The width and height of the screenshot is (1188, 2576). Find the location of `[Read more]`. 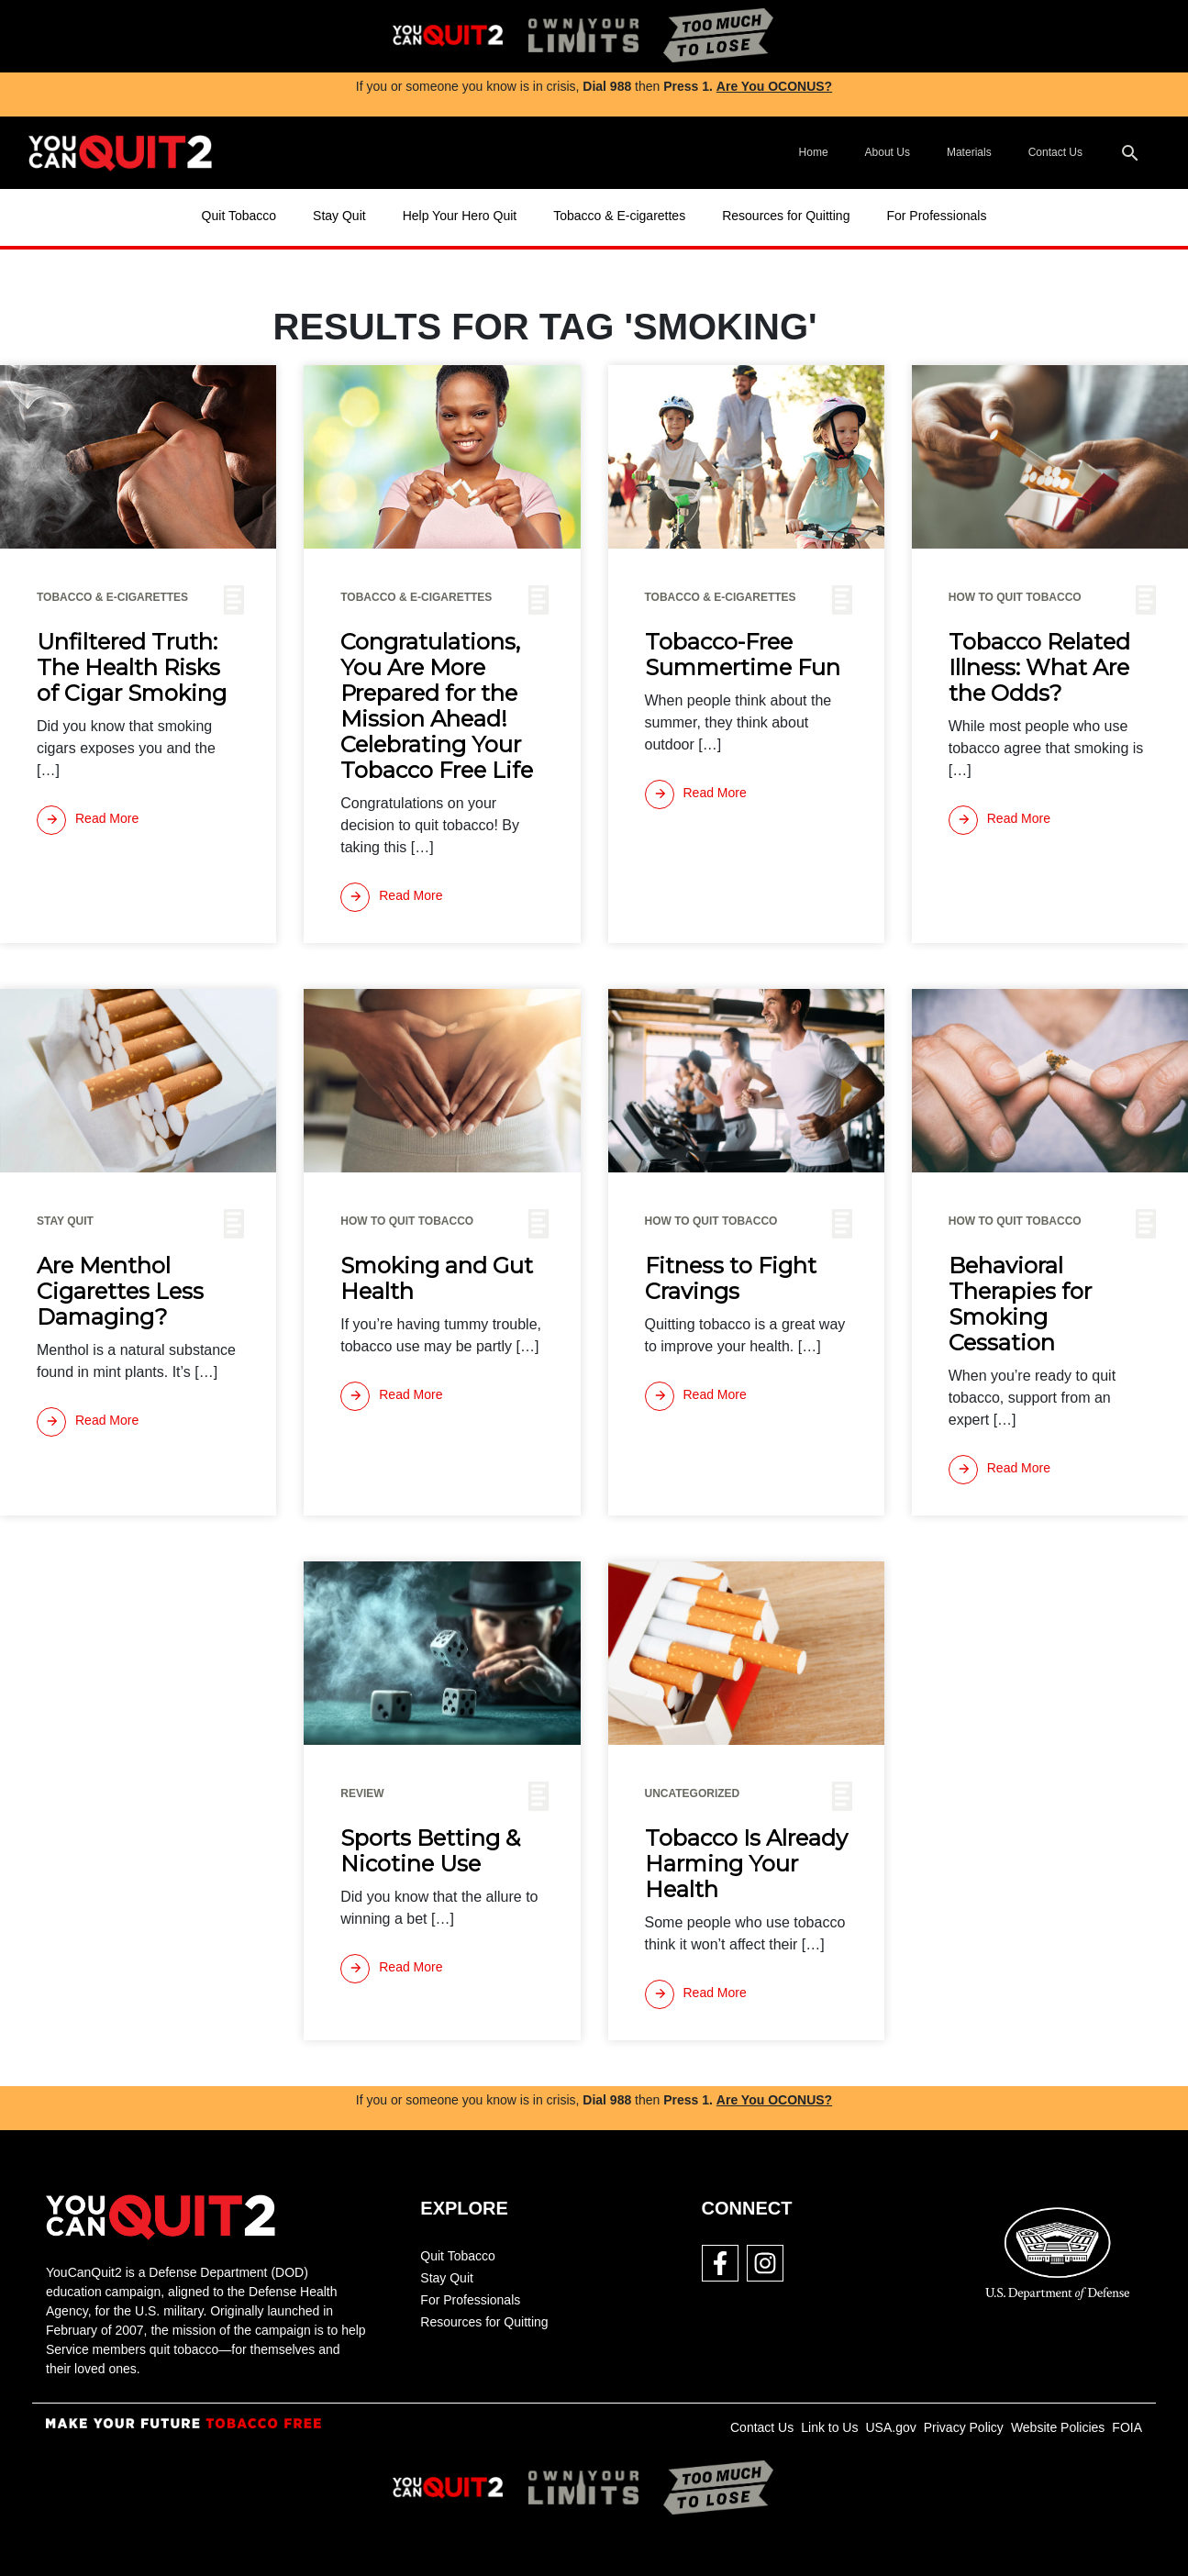

[Read more] is located at coordinates (88, 820).